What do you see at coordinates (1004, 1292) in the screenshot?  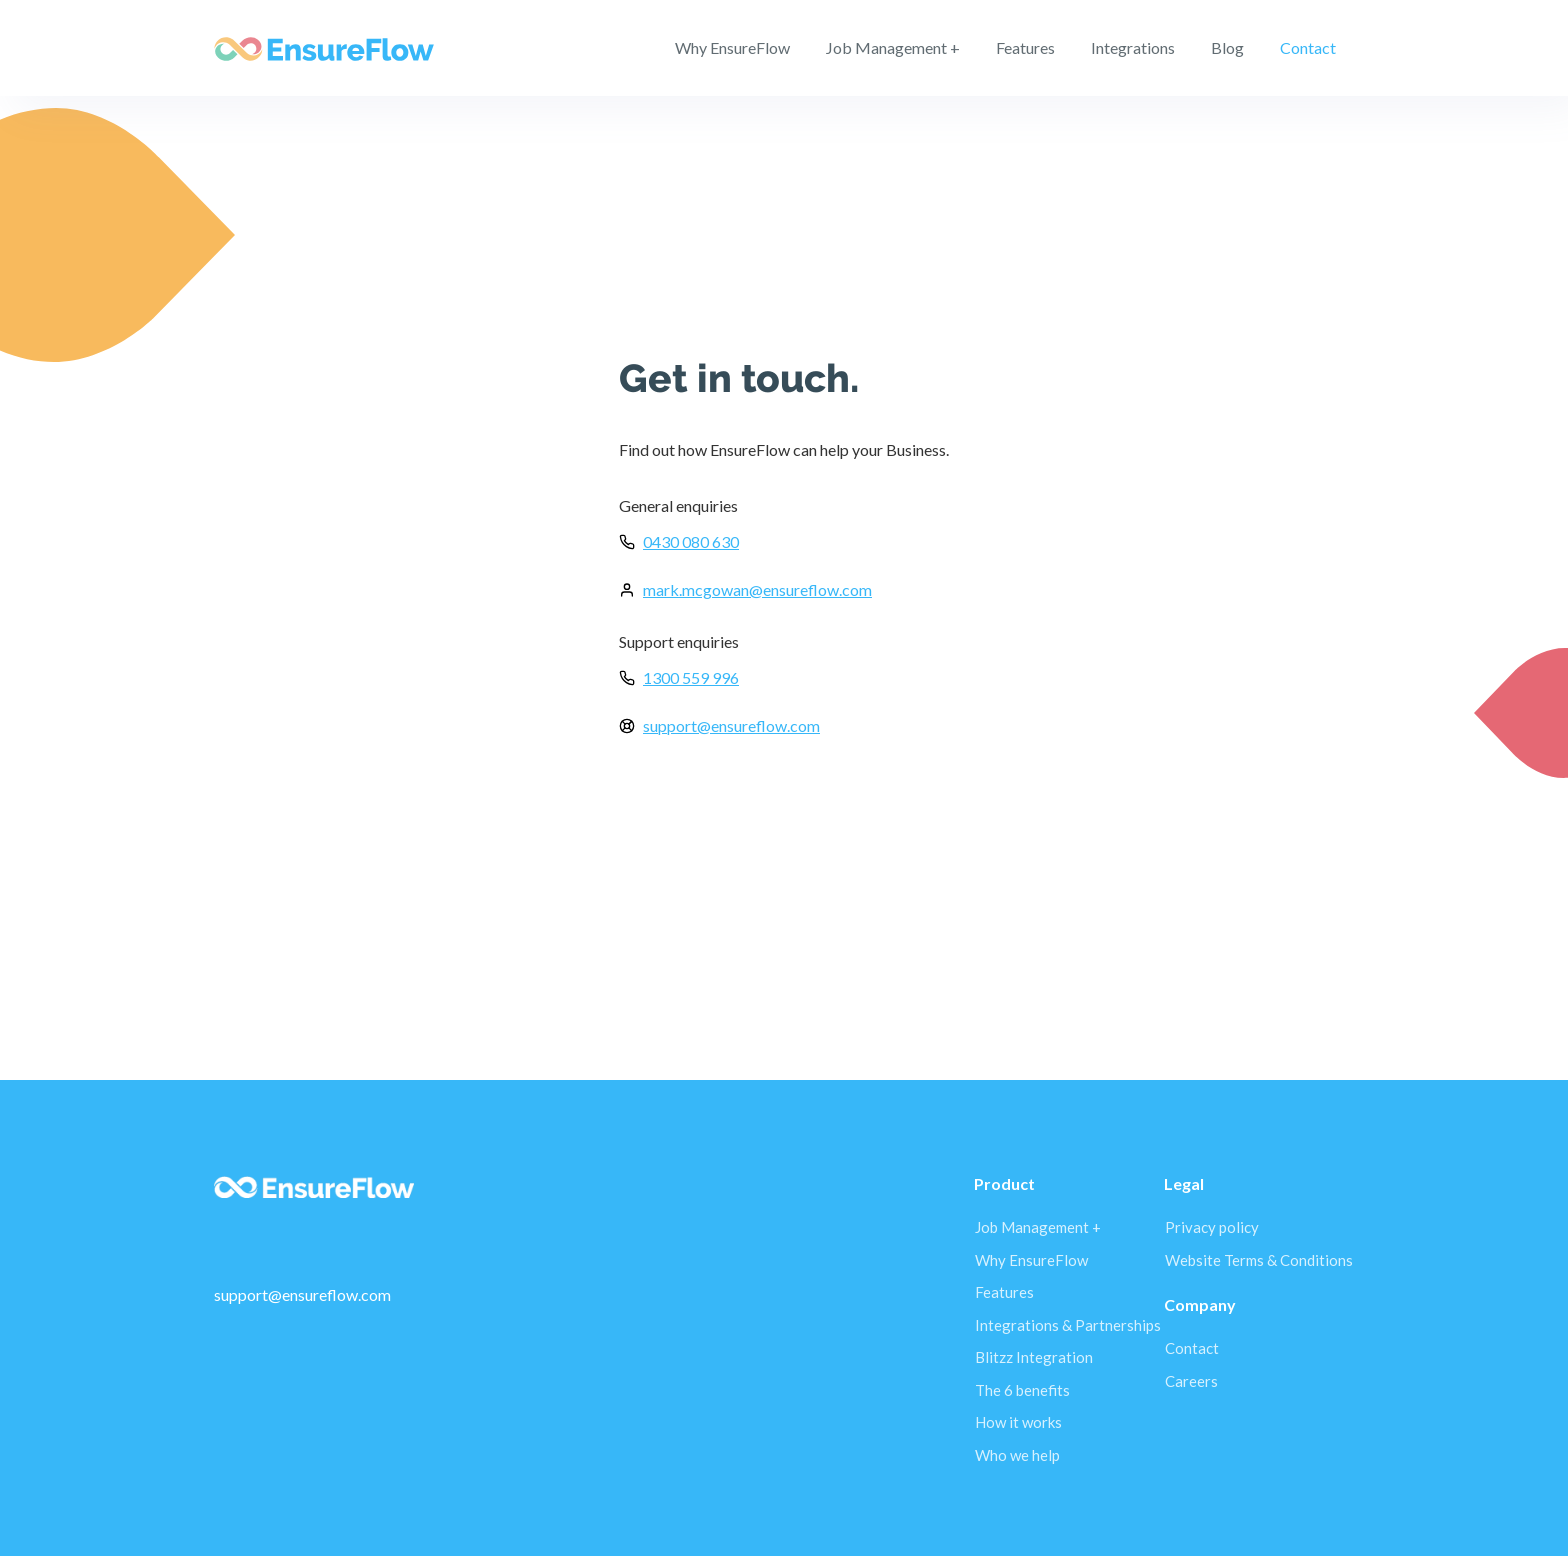 I see `Features` at bounding box center [1004, 1292].